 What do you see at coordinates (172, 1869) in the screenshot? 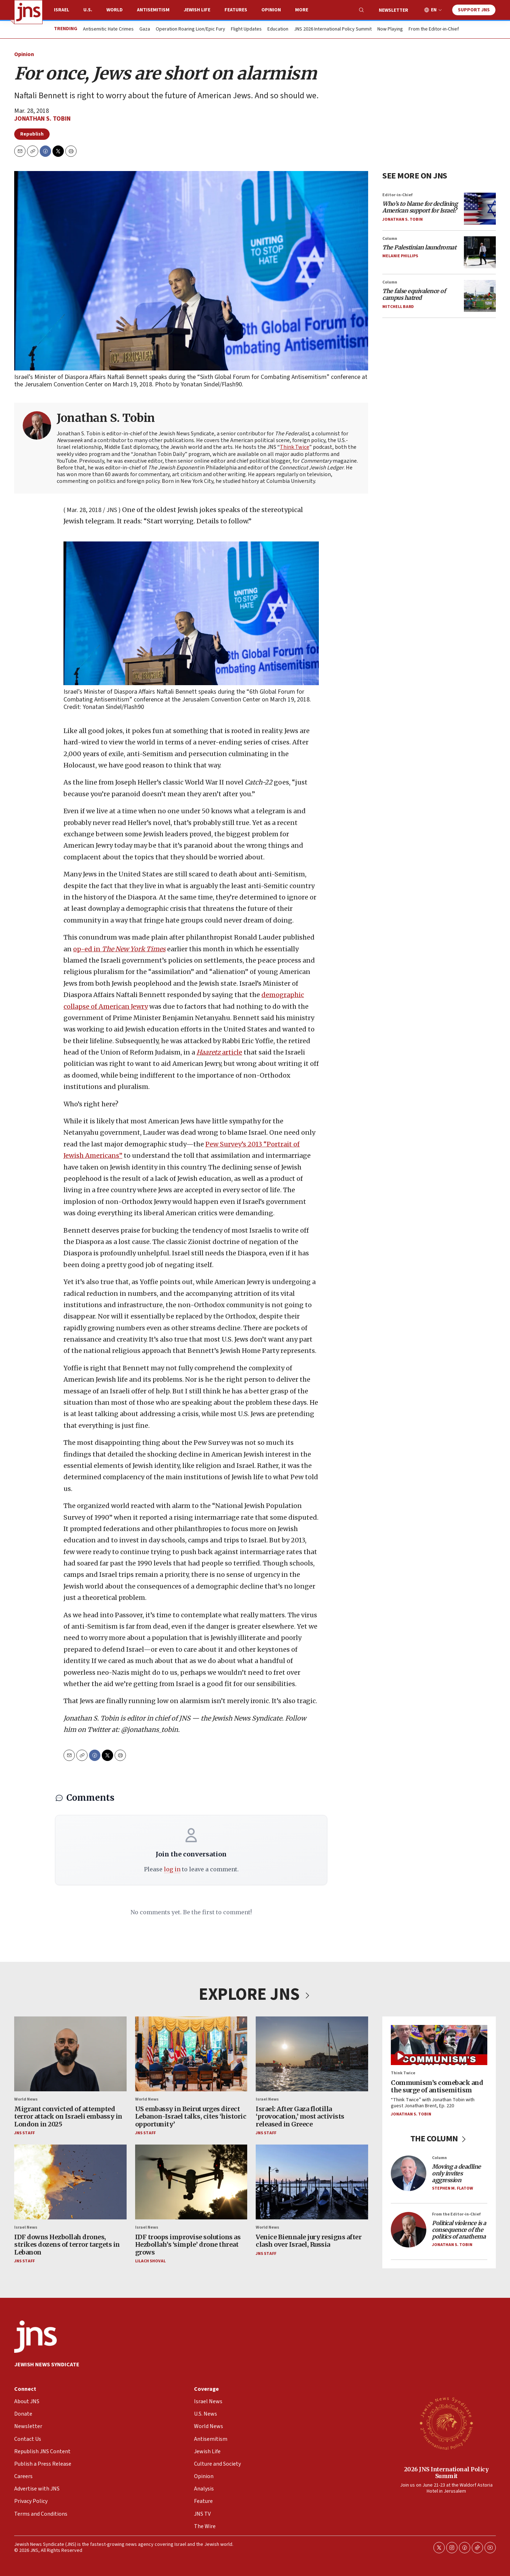
I see `log in` at bounding box center [172, 1869].